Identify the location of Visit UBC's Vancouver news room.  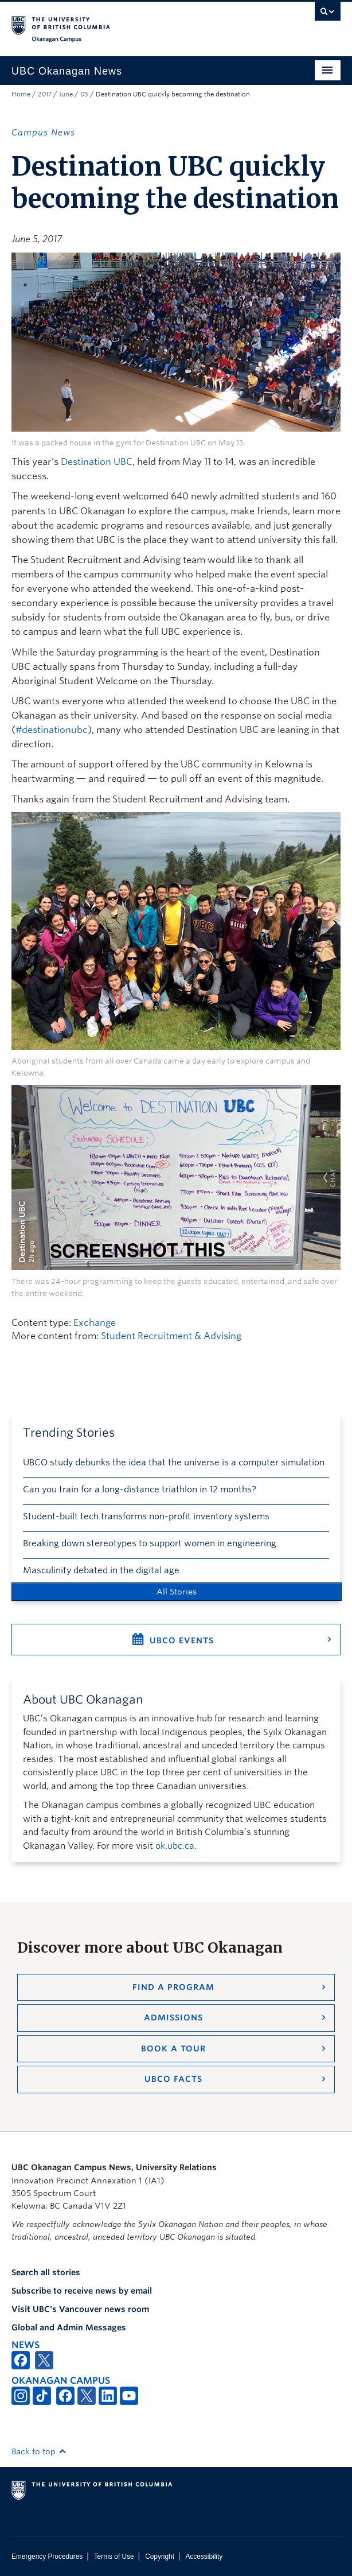
(80, 2309).